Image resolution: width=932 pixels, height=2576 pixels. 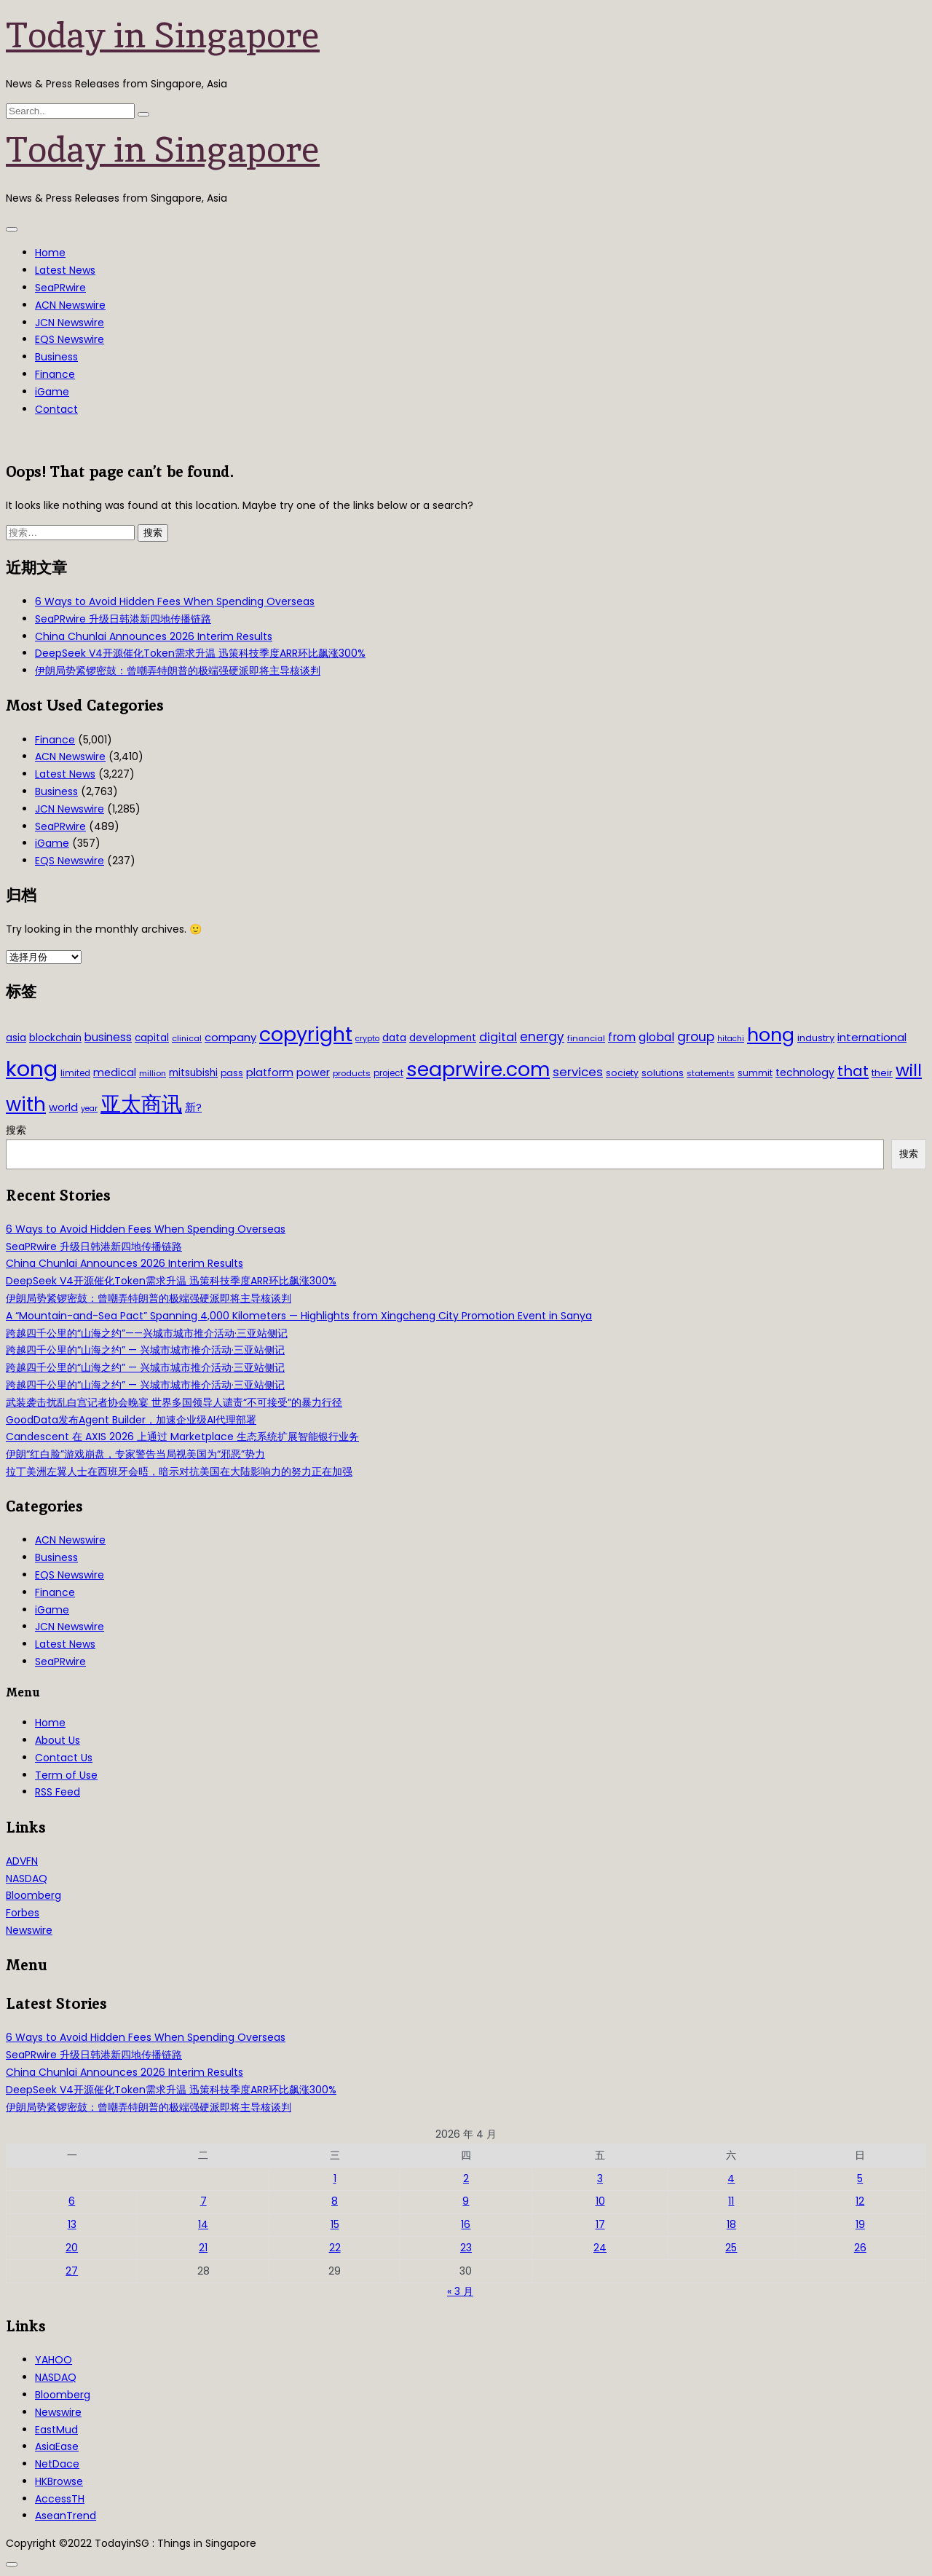 I want to click on 6 [2026年4月6日 发布的文章], so click(x=71, y=2201).